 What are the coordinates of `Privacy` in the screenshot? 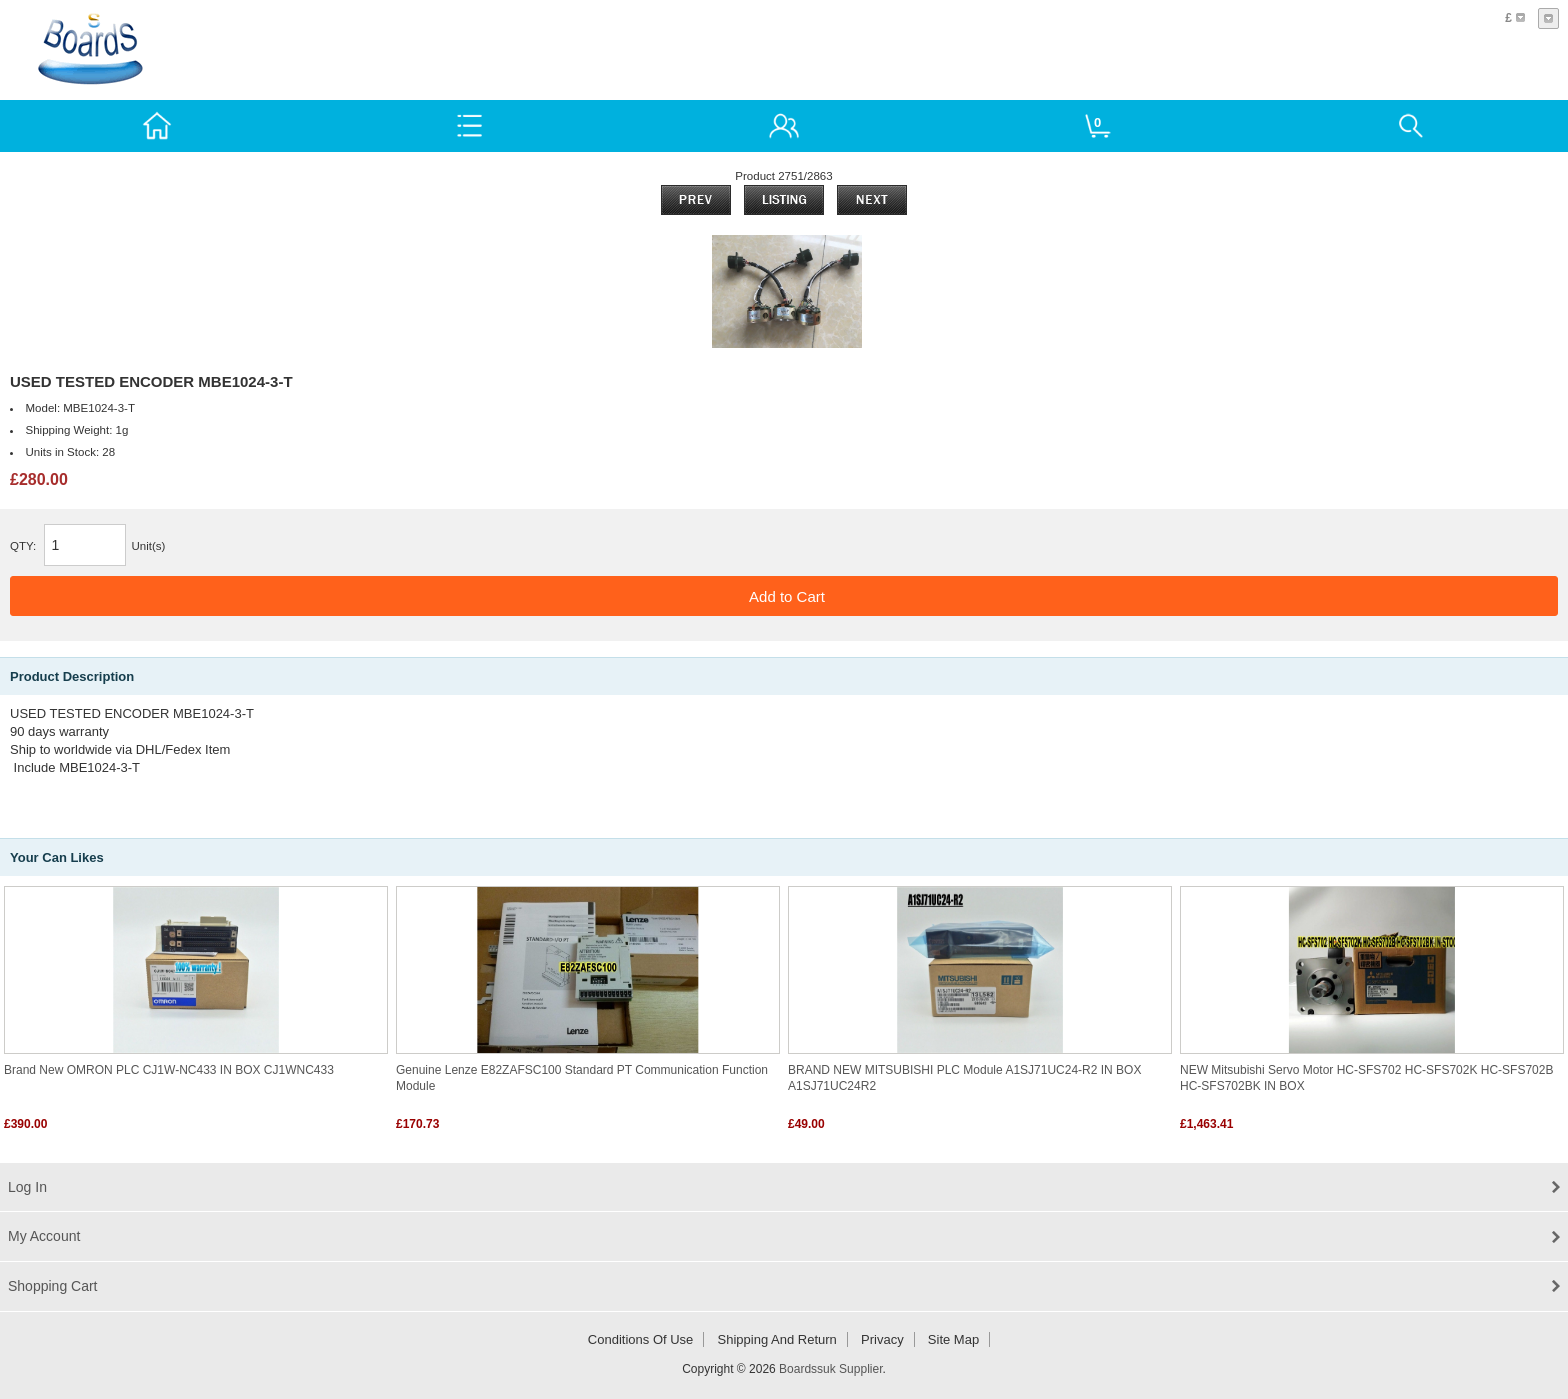 It's located at (882, 1339).